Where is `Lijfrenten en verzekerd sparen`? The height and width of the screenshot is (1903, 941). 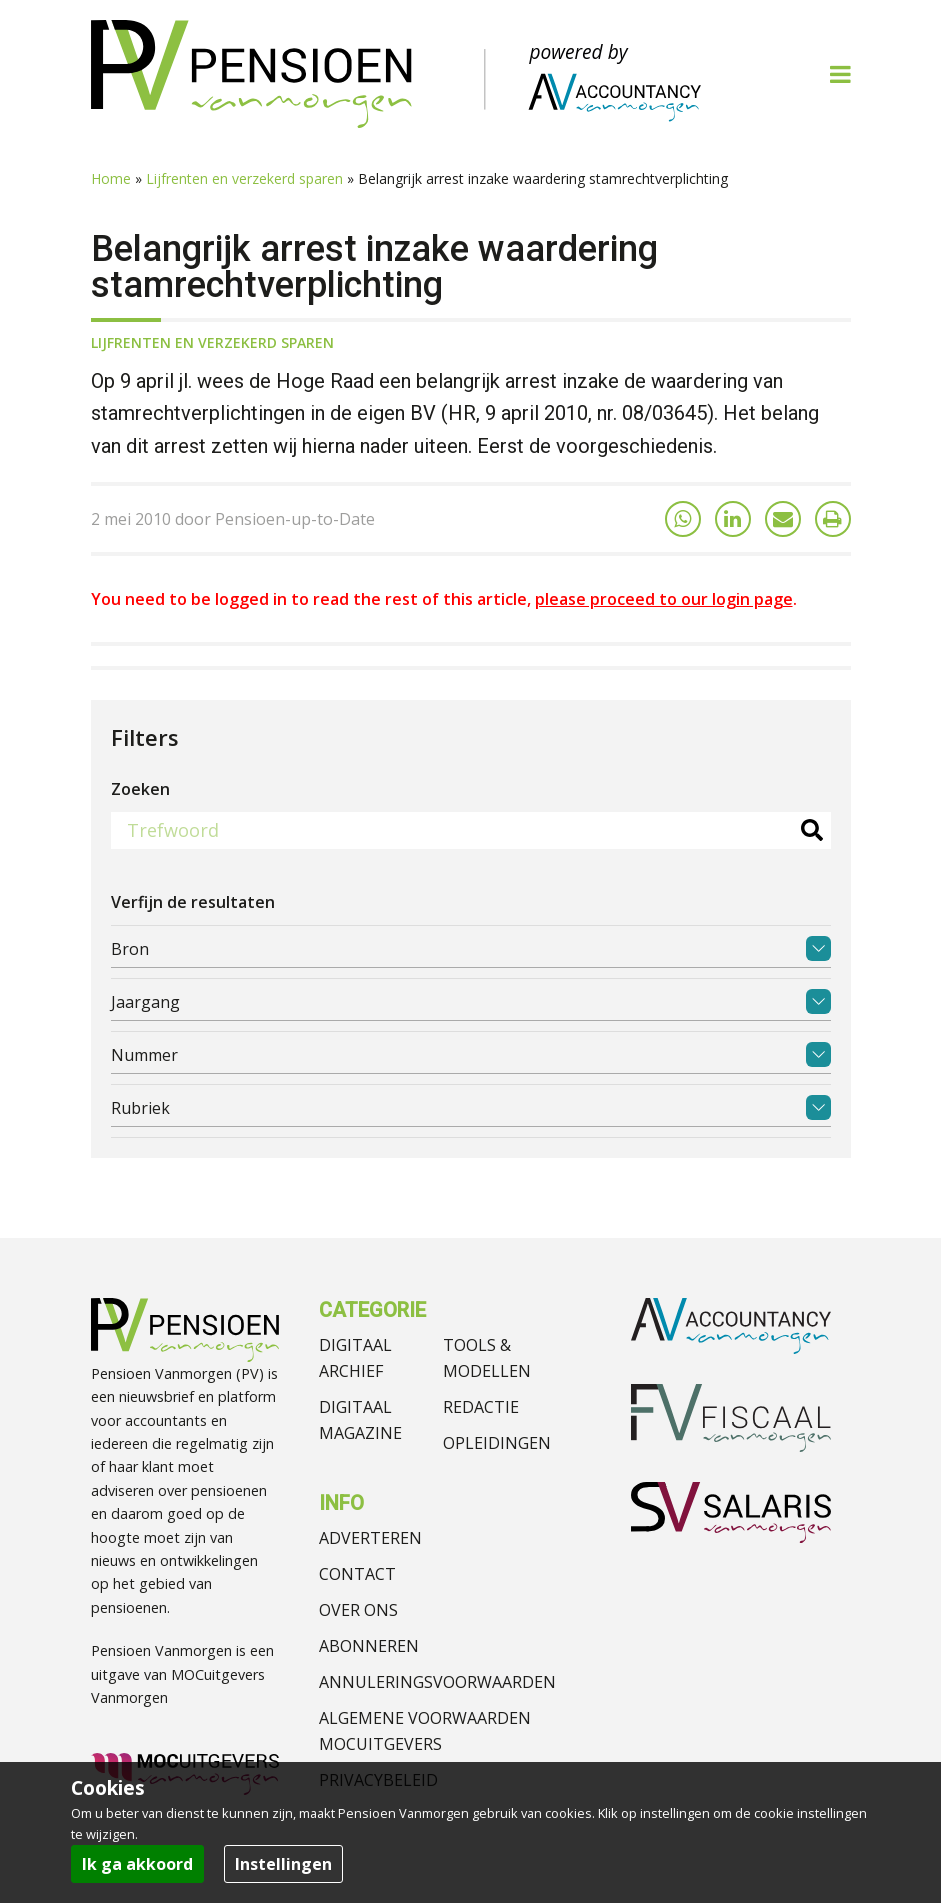 Lijfrenten en verzekerd sparen is located at coordinates (244, 178).